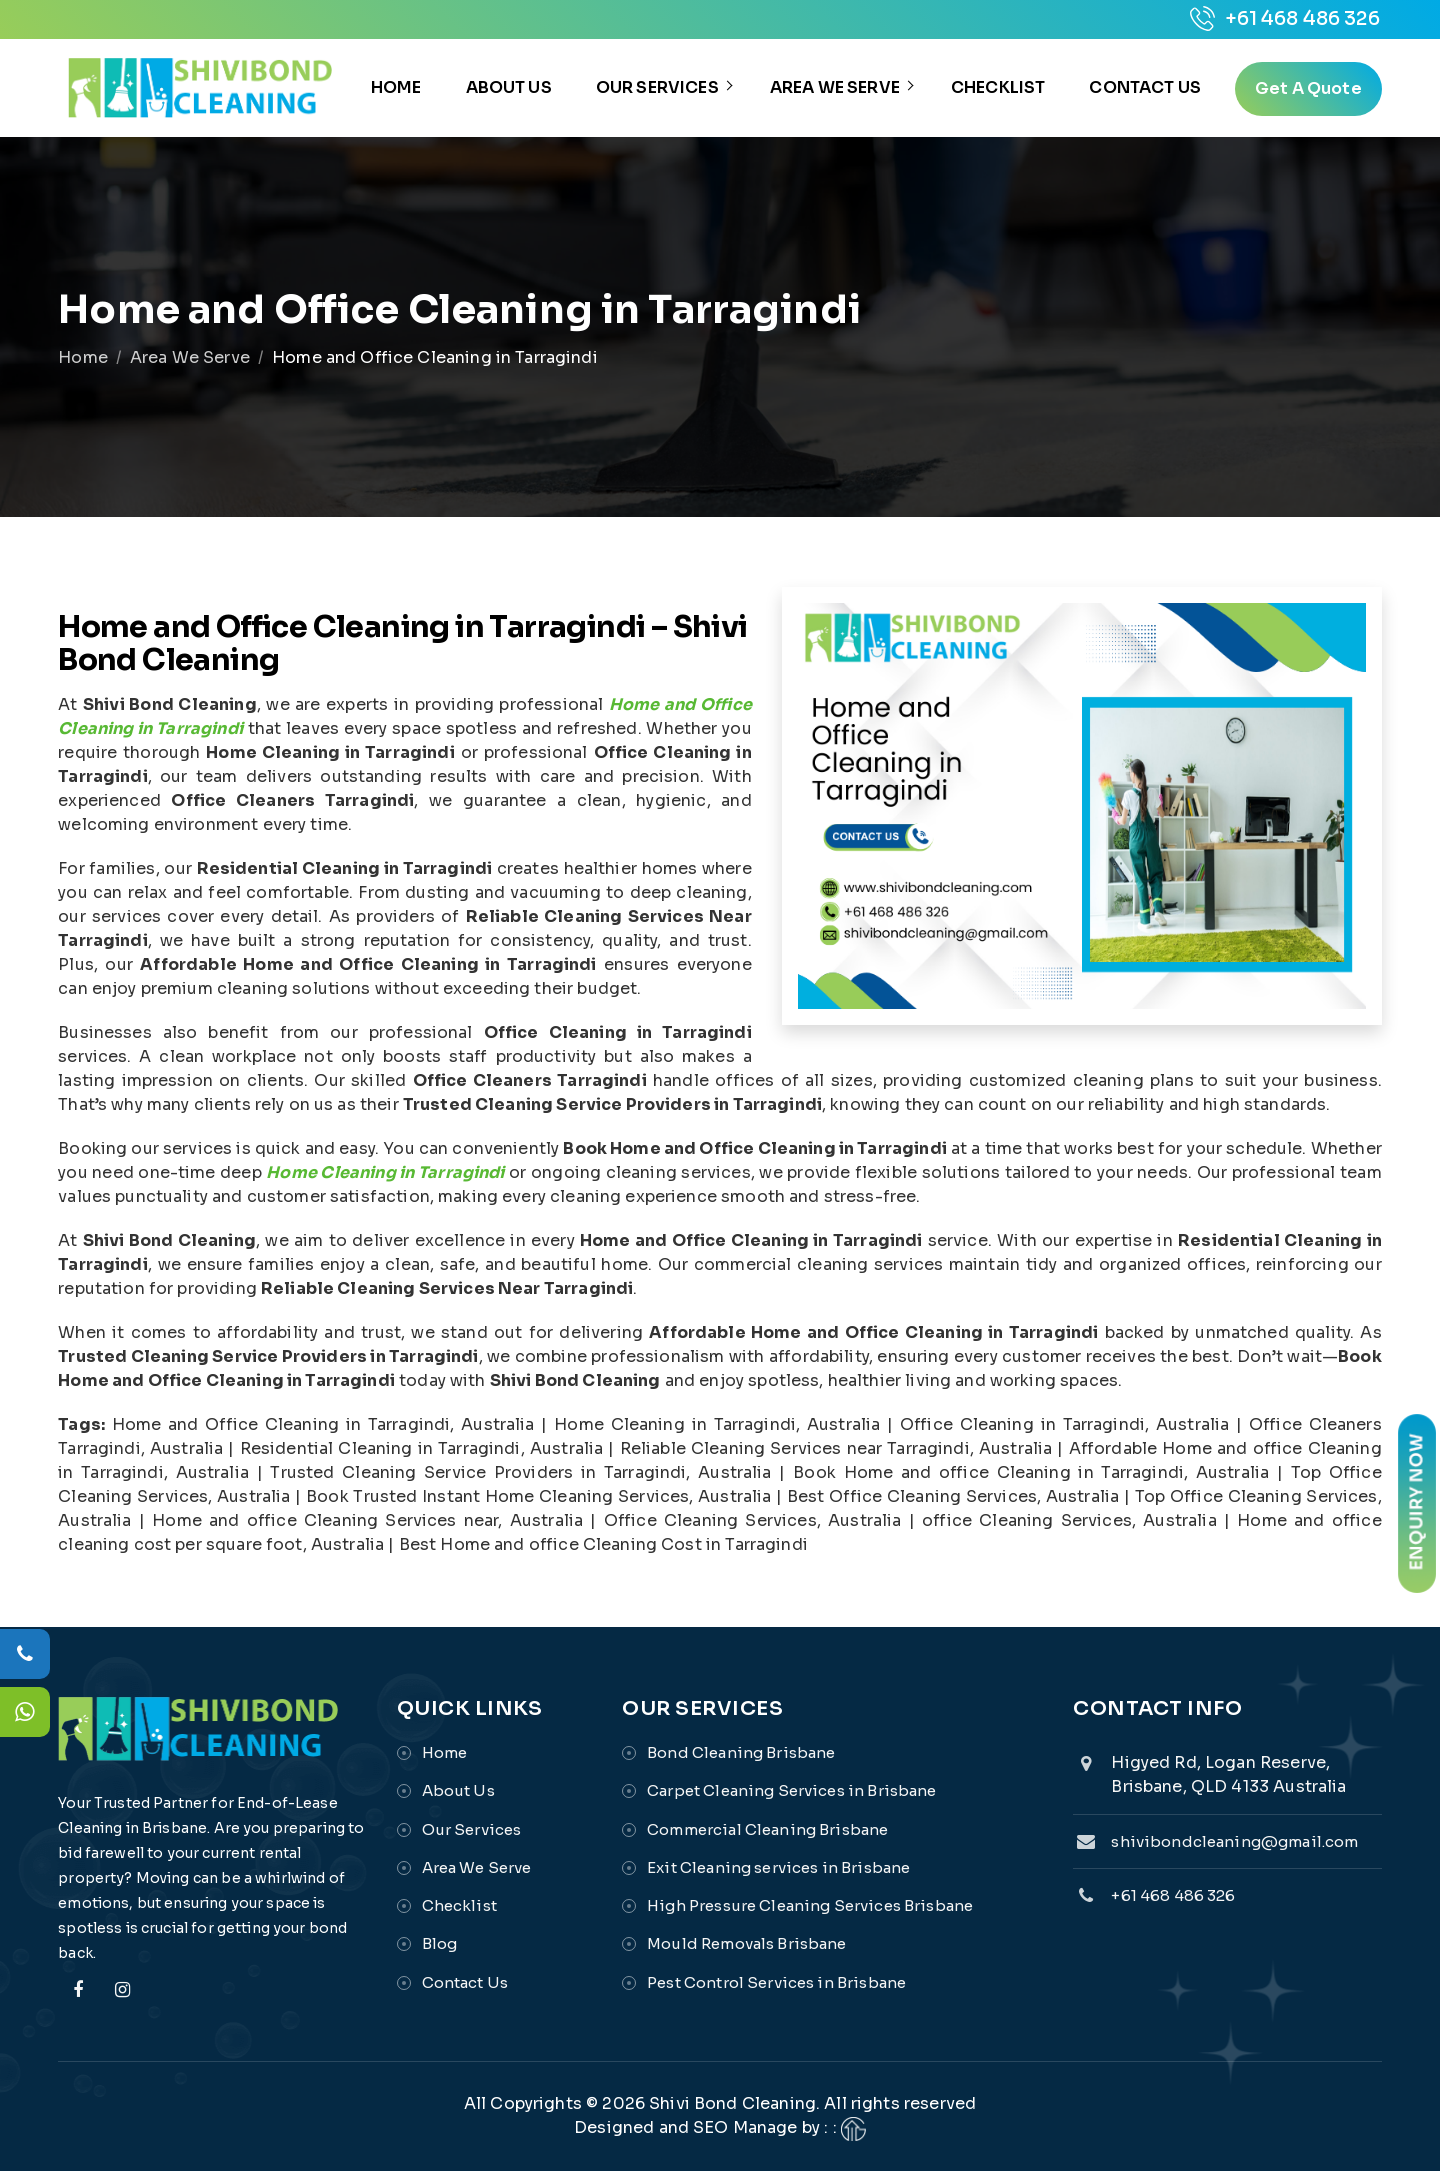 This screenshot has width=1440, height=2171. What do you see at coordinates (778, 1867) in the screenshot?
I see `Exit Cleaning services in Brisbane` at bounding box center [778, 1867].